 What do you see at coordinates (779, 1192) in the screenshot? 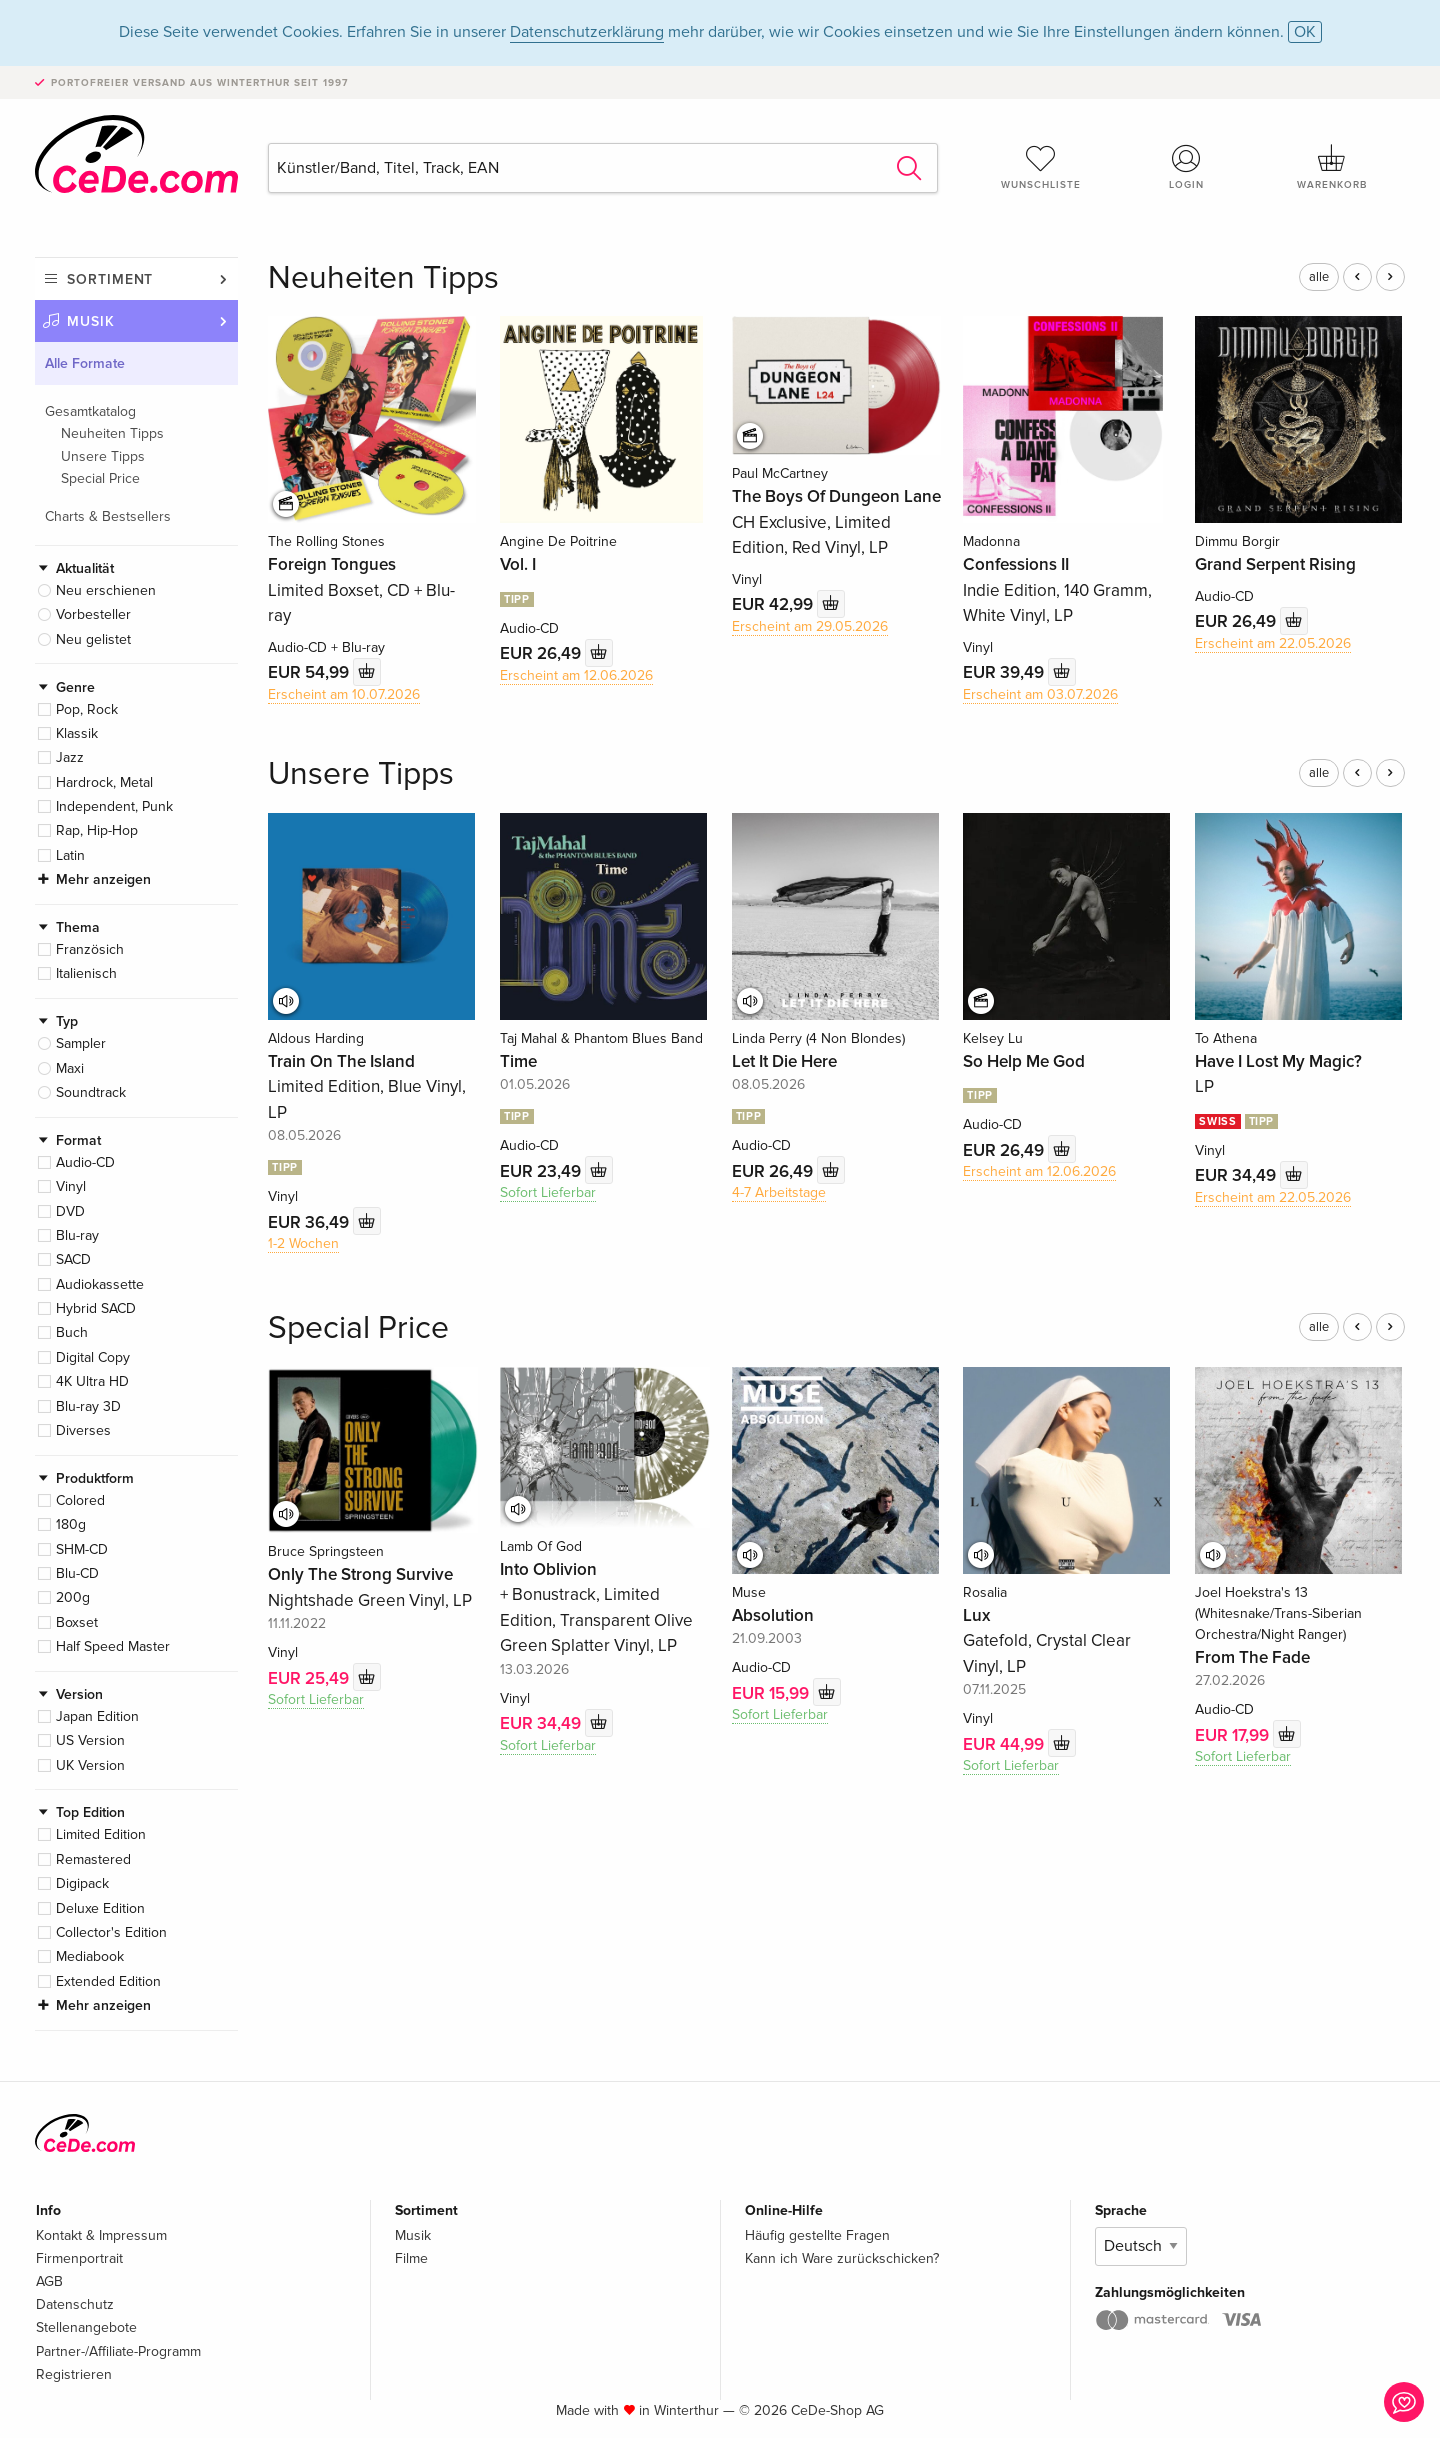
I see `4-7 Arbeitstage` at bounding box center [779, 1192].